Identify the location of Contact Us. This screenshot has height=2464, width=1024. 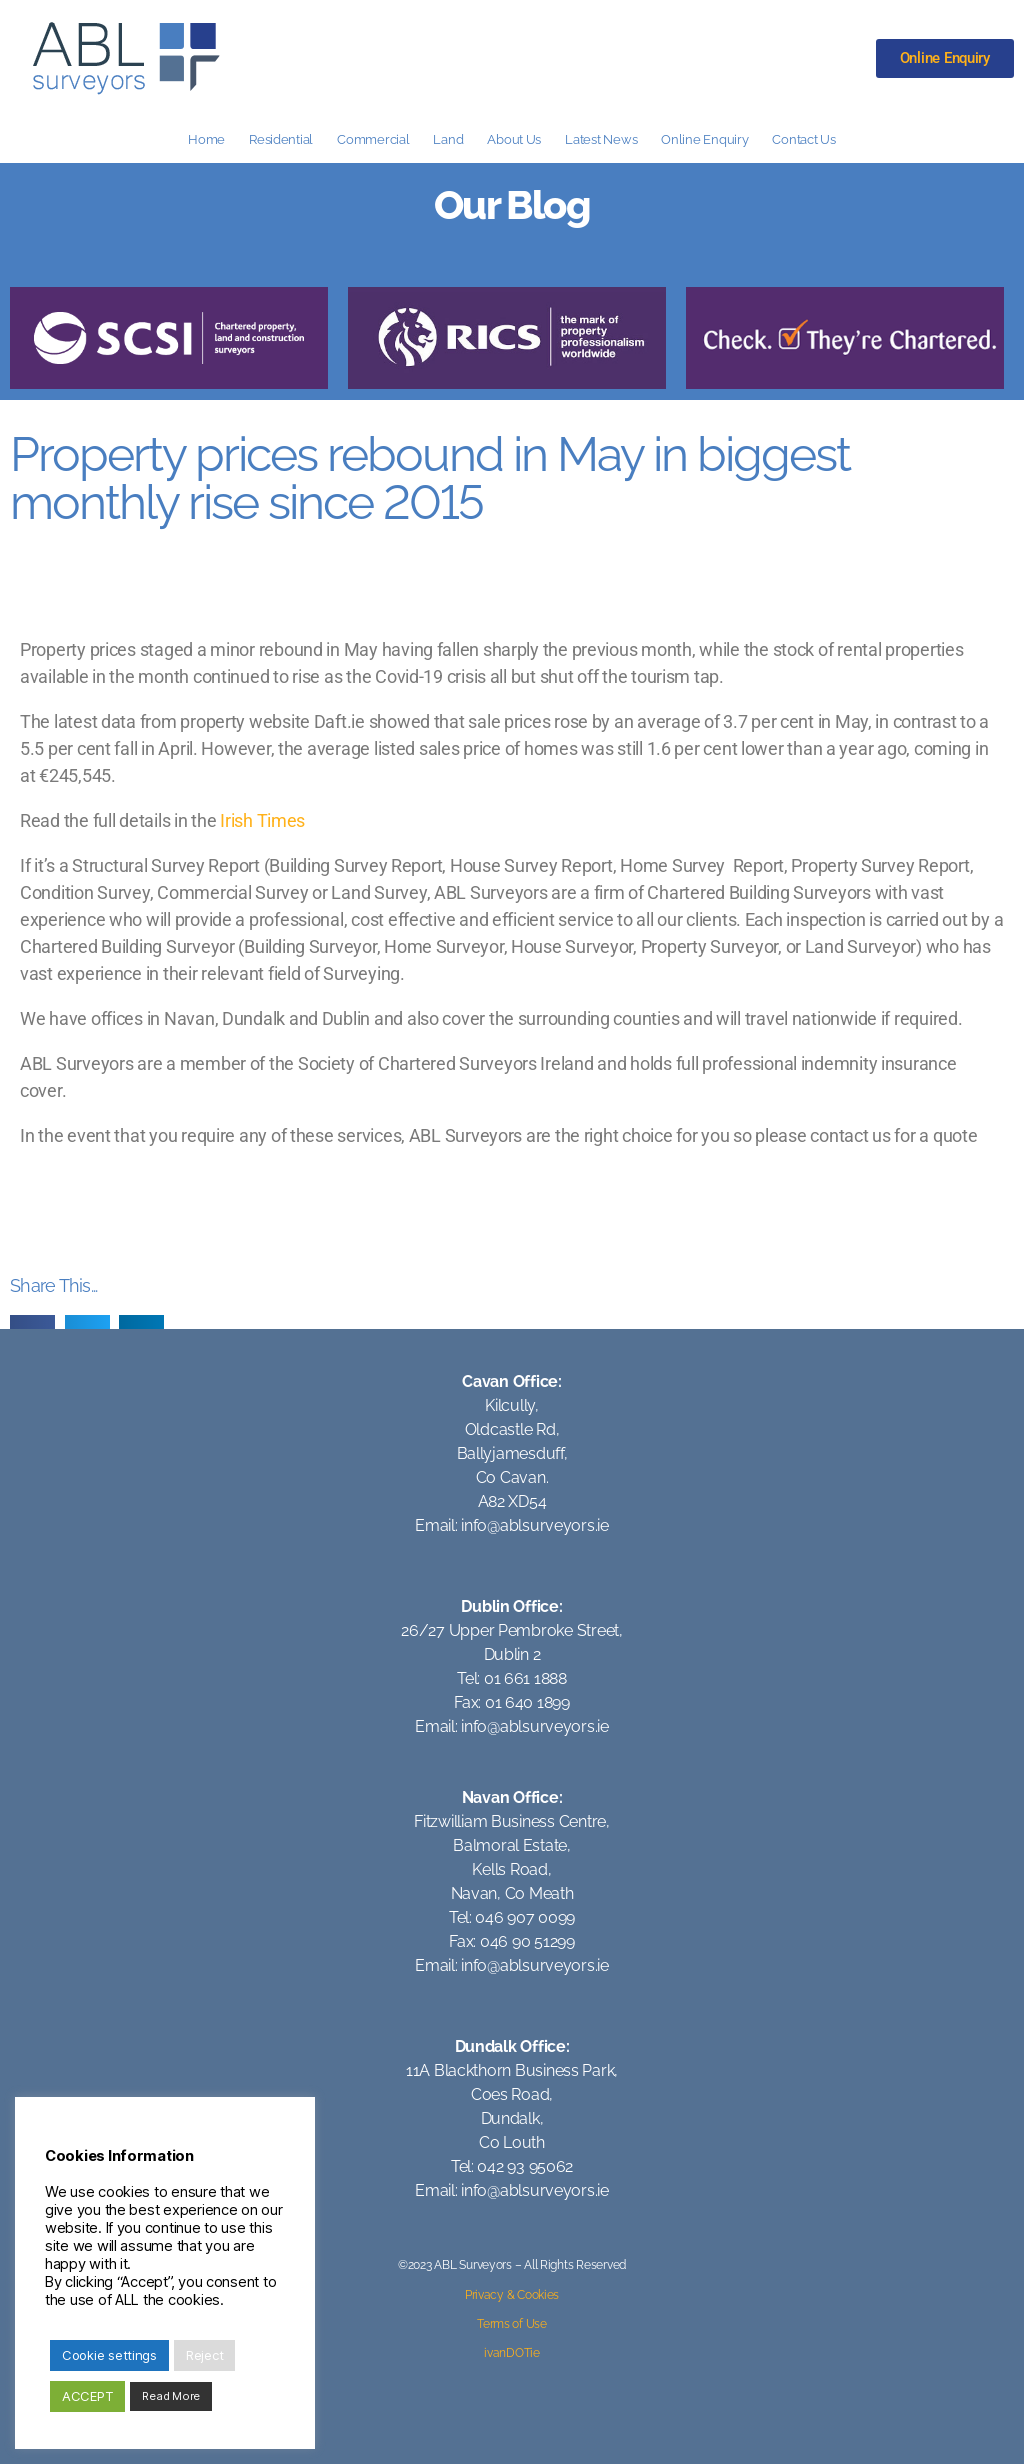
(803, 139).